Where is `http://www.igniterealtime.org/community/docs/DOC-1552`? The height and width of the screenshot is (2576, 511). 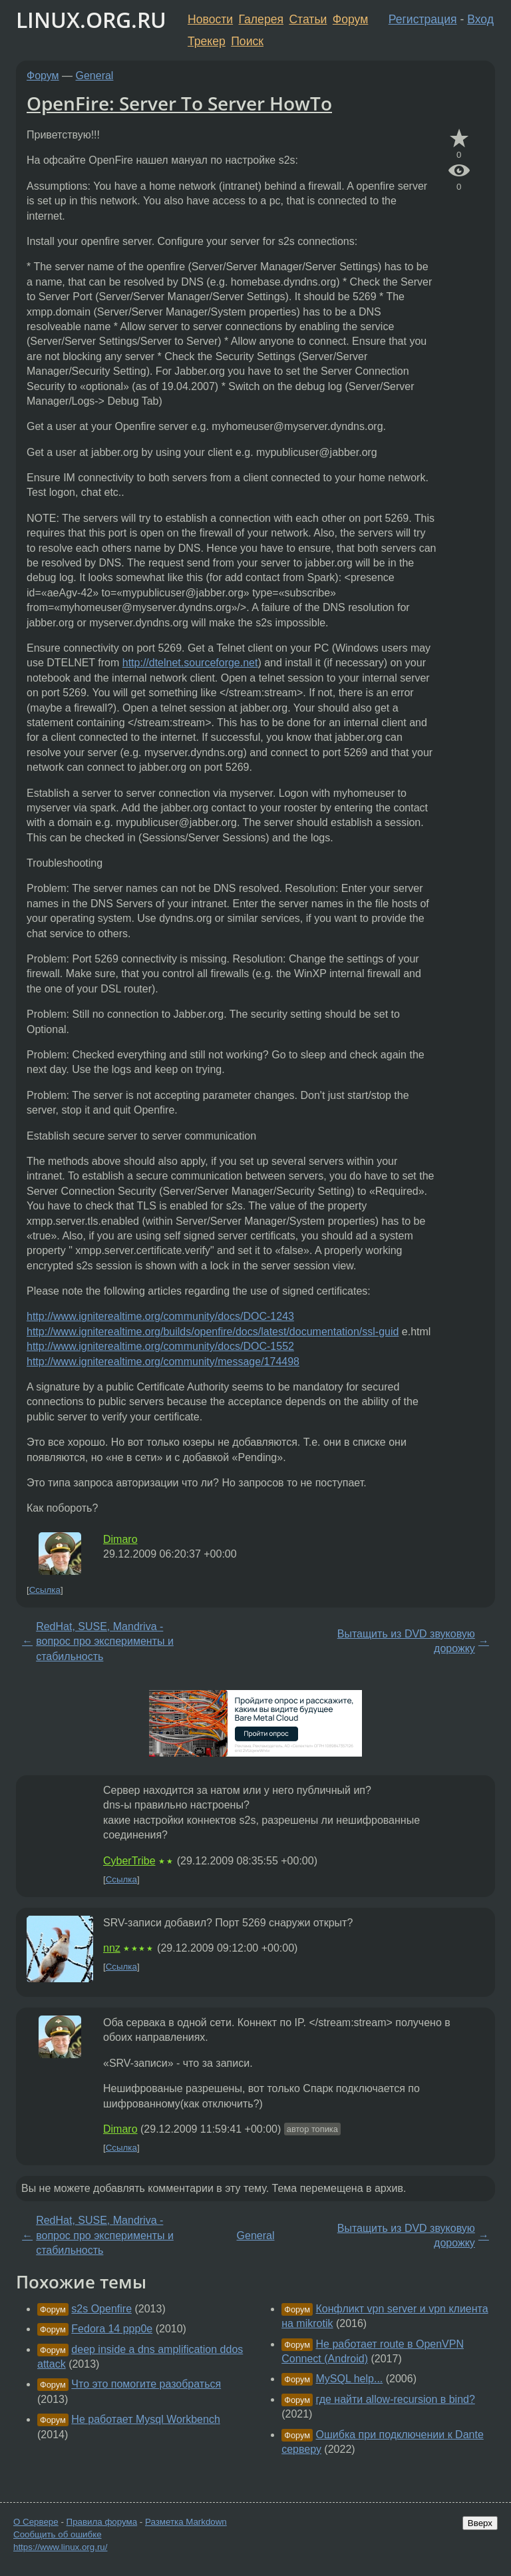 http://www.igniterealtime.org/community/docs/DOC-1552 is located at coordinates (160, 1346).